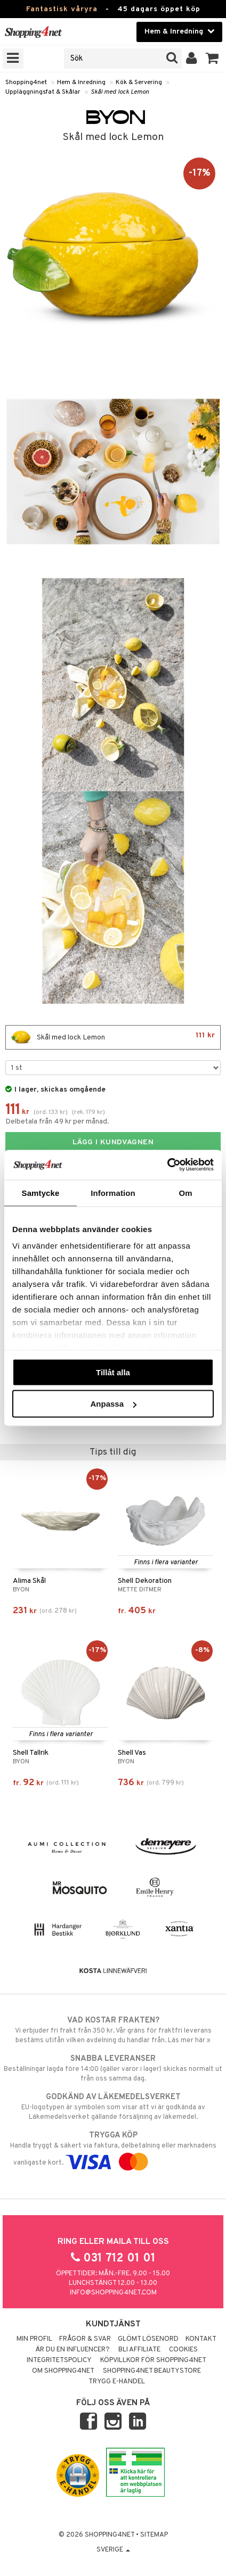 The image size is (226, 2576). What do you see at coordinates (113, 2068) in the screenshot?
I see `Beställningar lagda före 14:00 (gäller varor i lager) skickas normalt ut från oss samma dag.` at bounding box center [113, 2068].